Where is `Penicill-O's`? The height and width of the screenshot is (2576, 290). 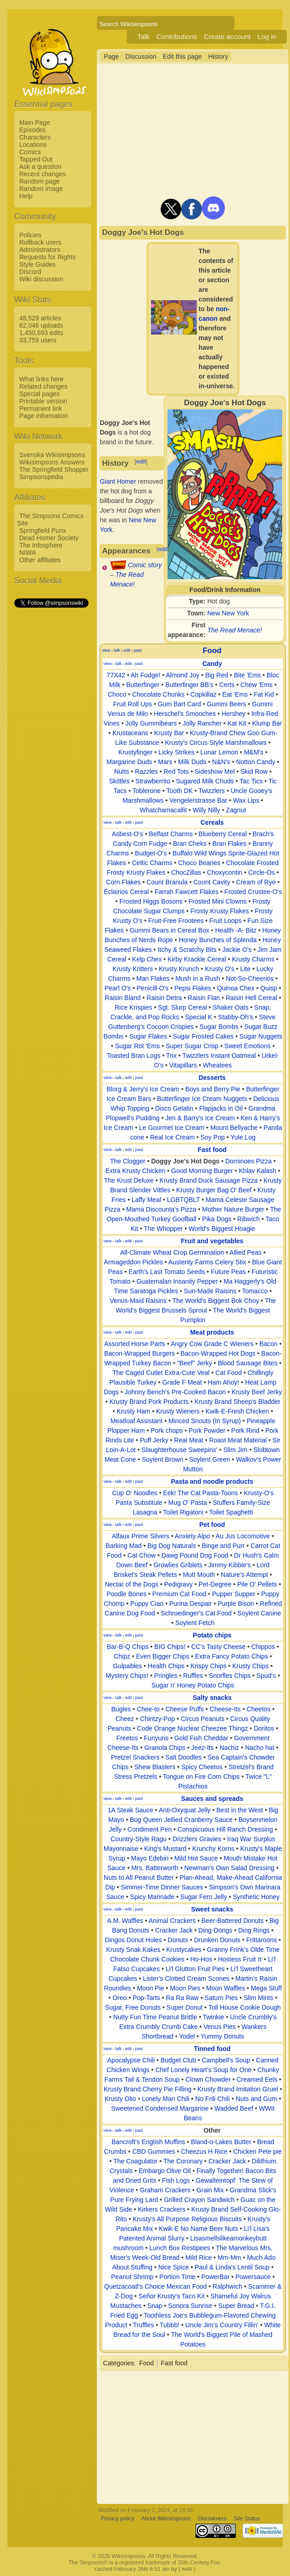
Penicill-O's is located at coordinates (153, 988).